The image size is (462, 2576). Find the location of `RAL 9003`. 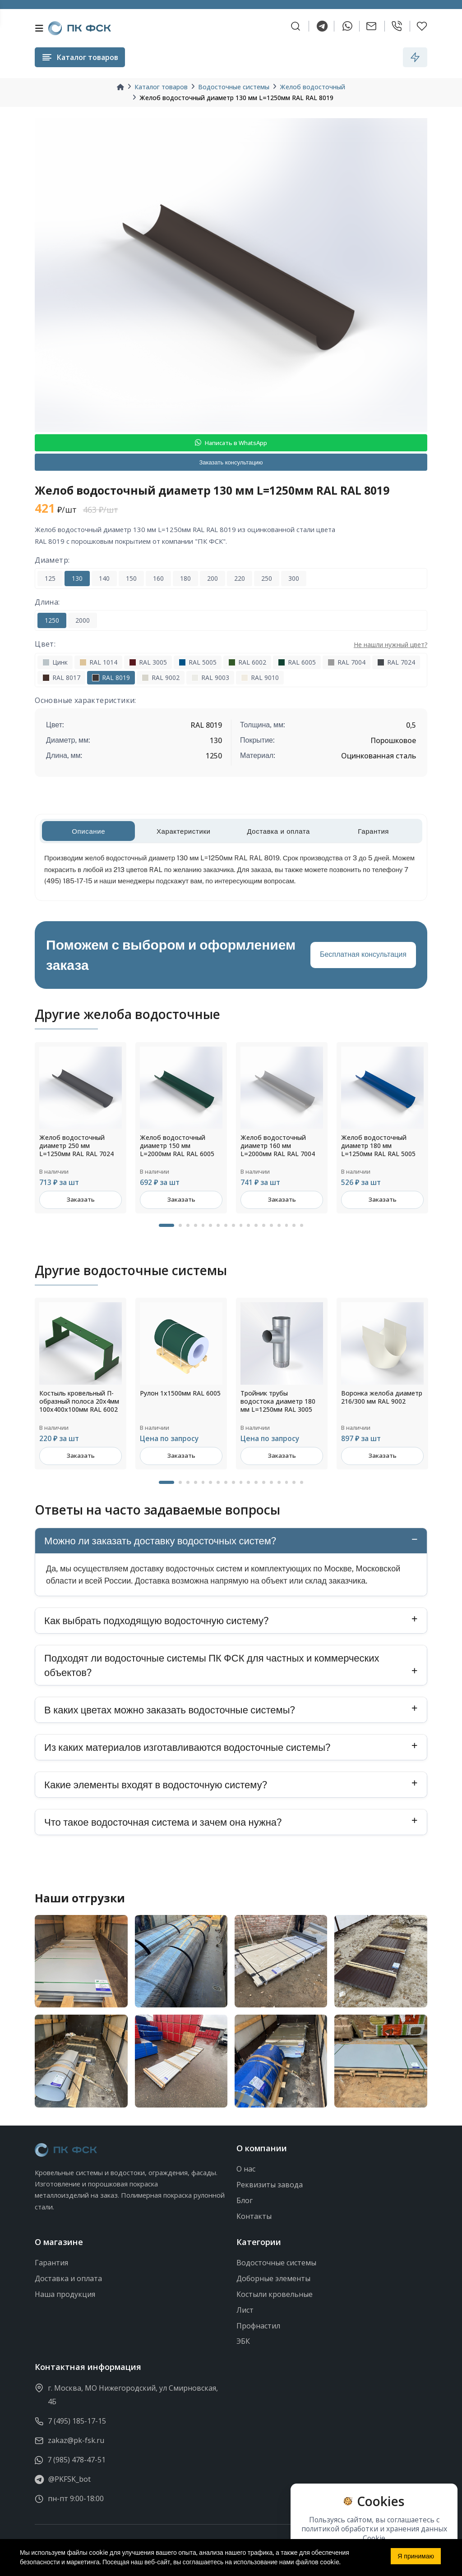

RAL 9003 is located at coordinates (210, 677).